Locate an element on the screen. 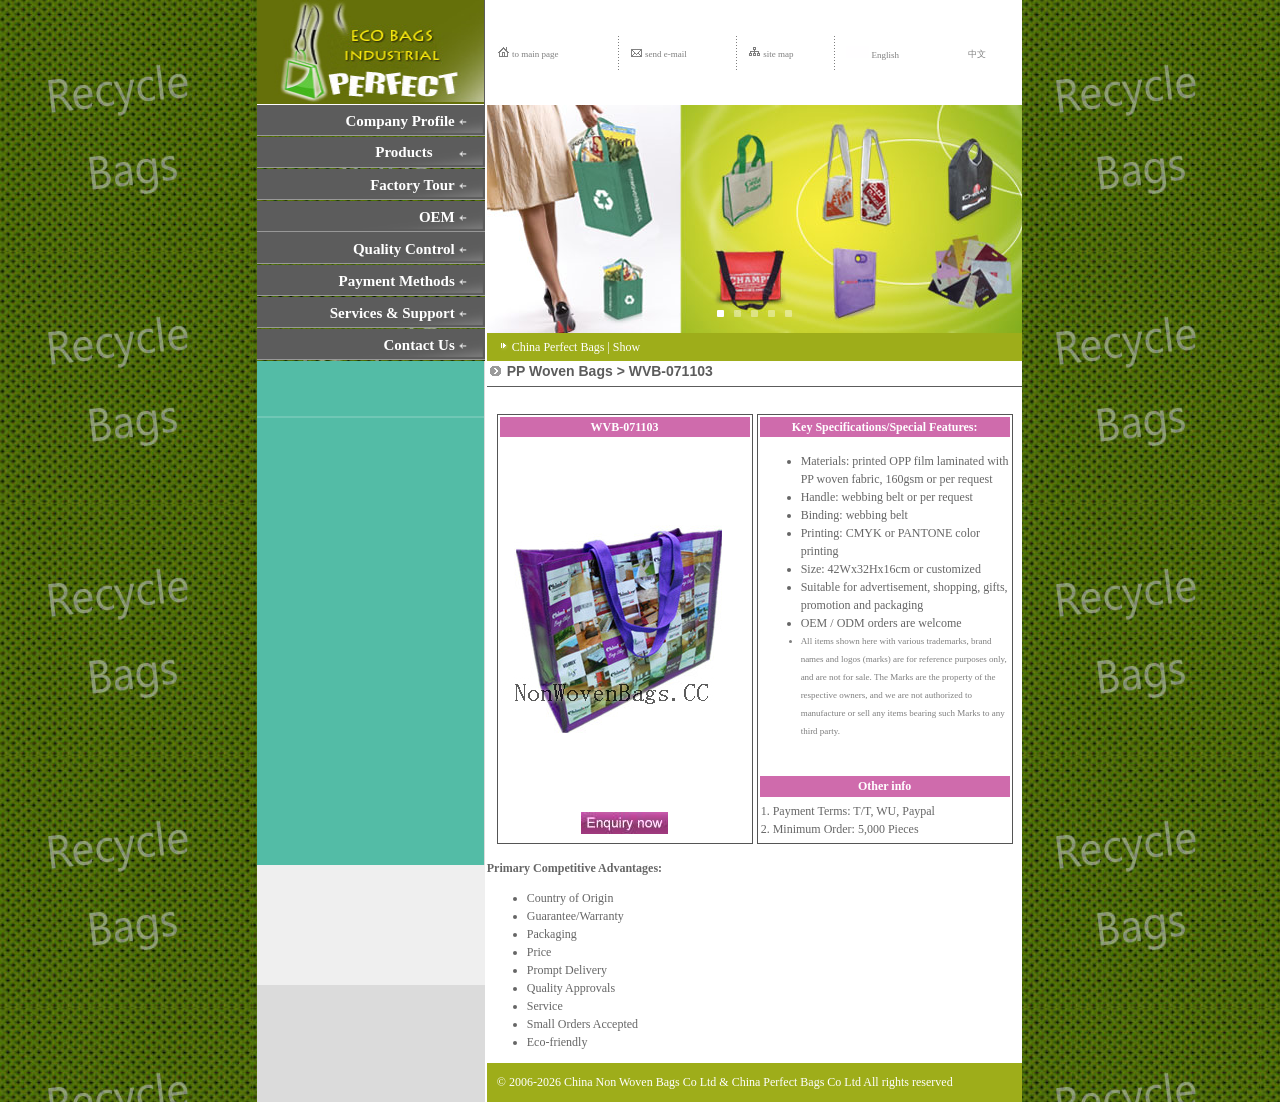  English is located at coordinates (872, 55).